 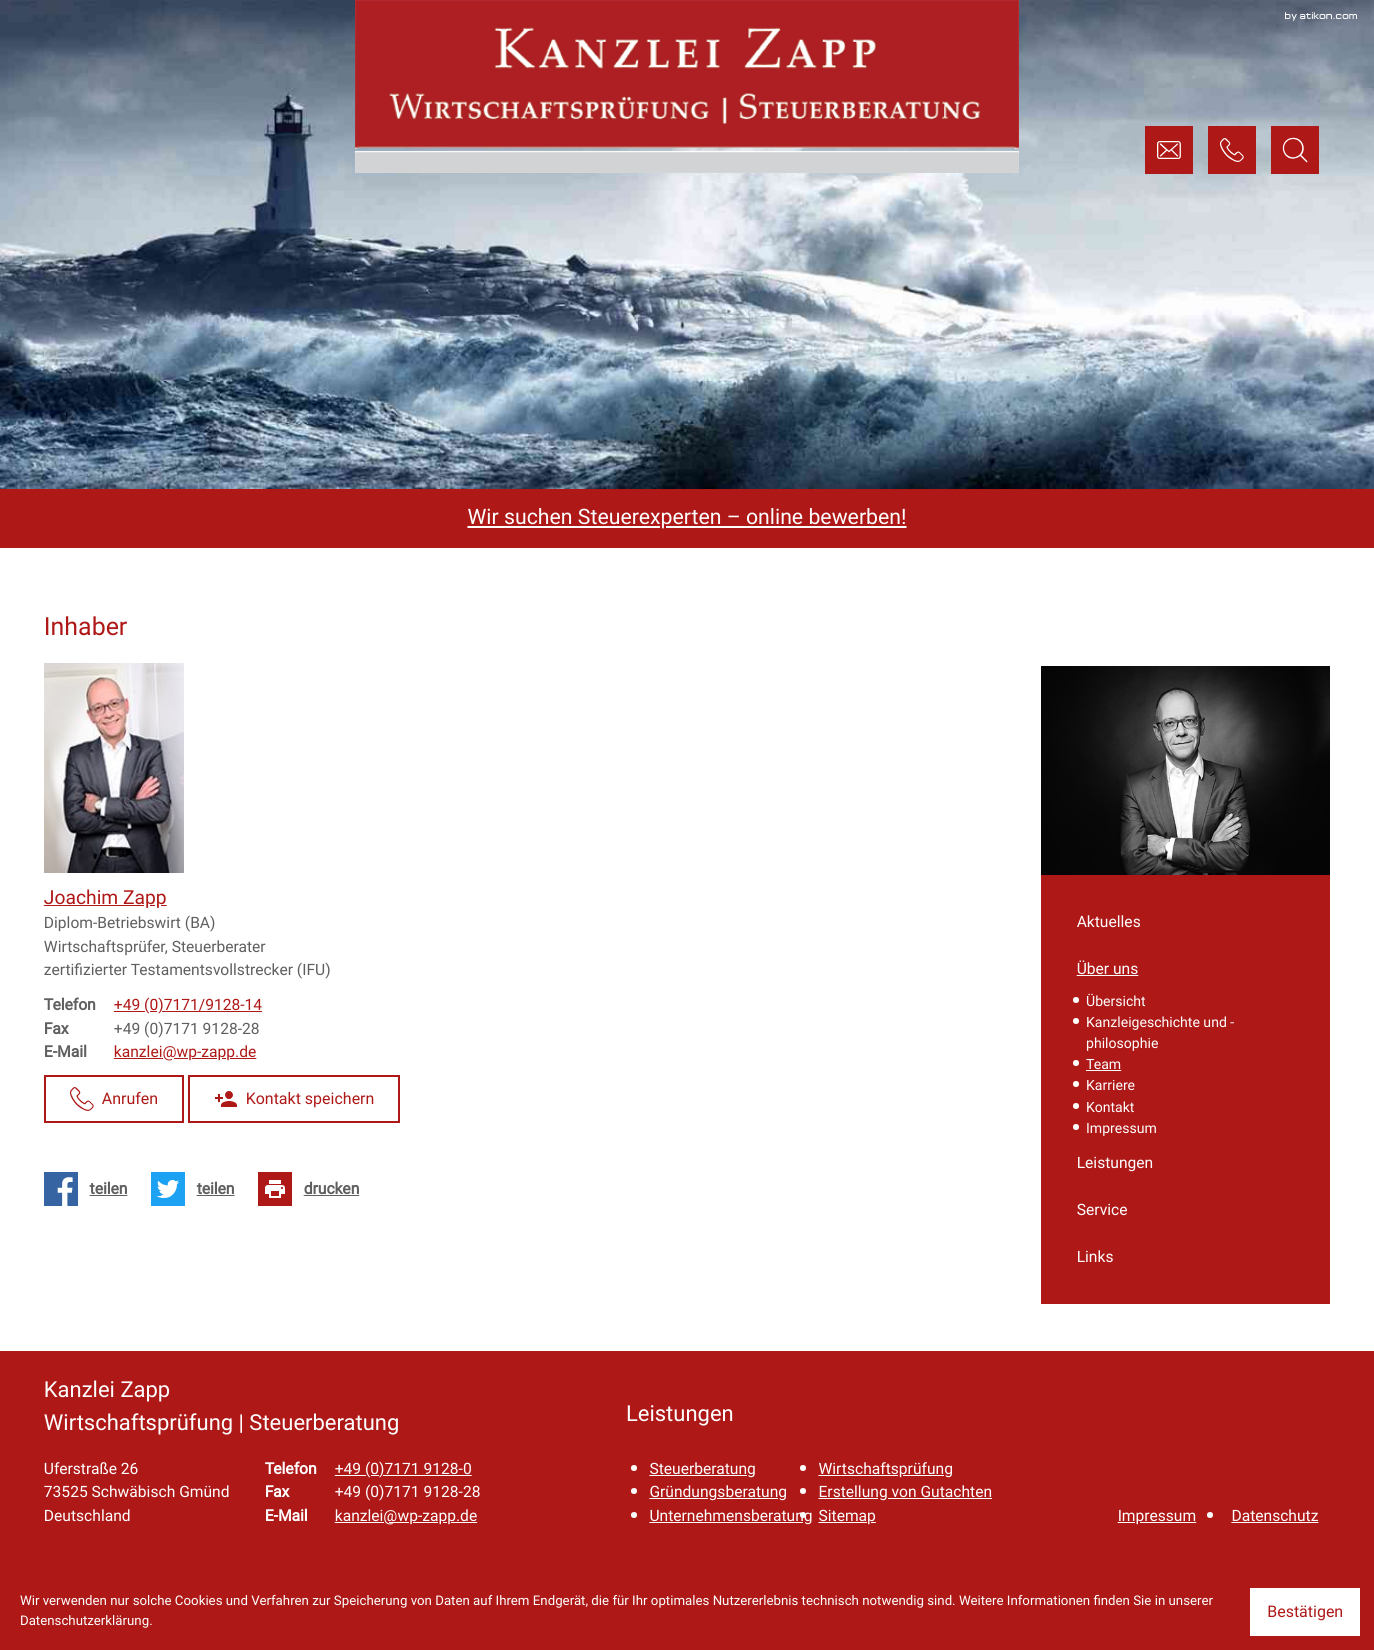 What do you see at coordinates (1169, 150) in the screenshot?
I see `[E-Mail: kanzlei@wp-zapp.de]` at bounding box center [1169, 150].